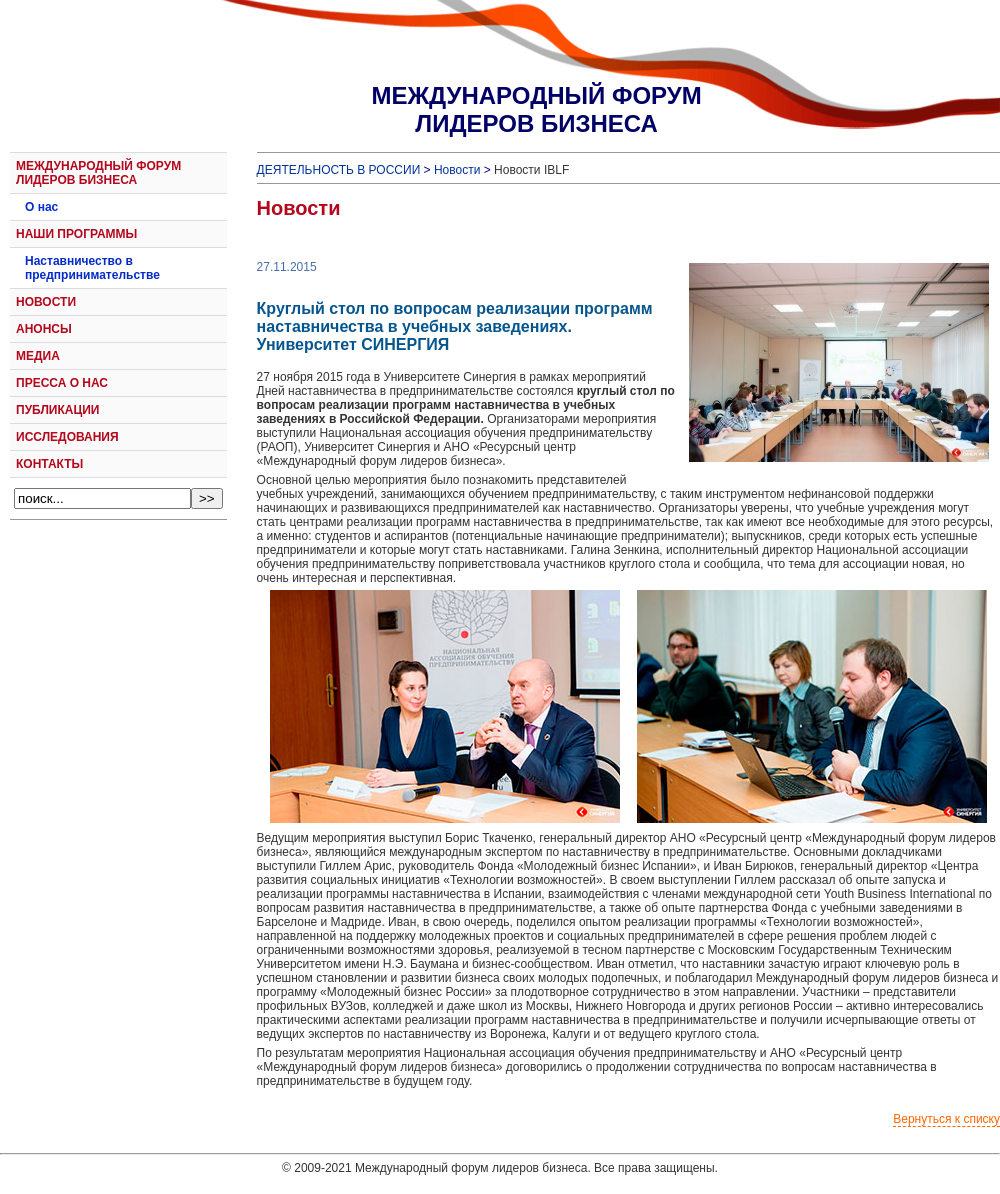  I want to click on НАШИ ПРОГРАММЫ, so click(76, 234).